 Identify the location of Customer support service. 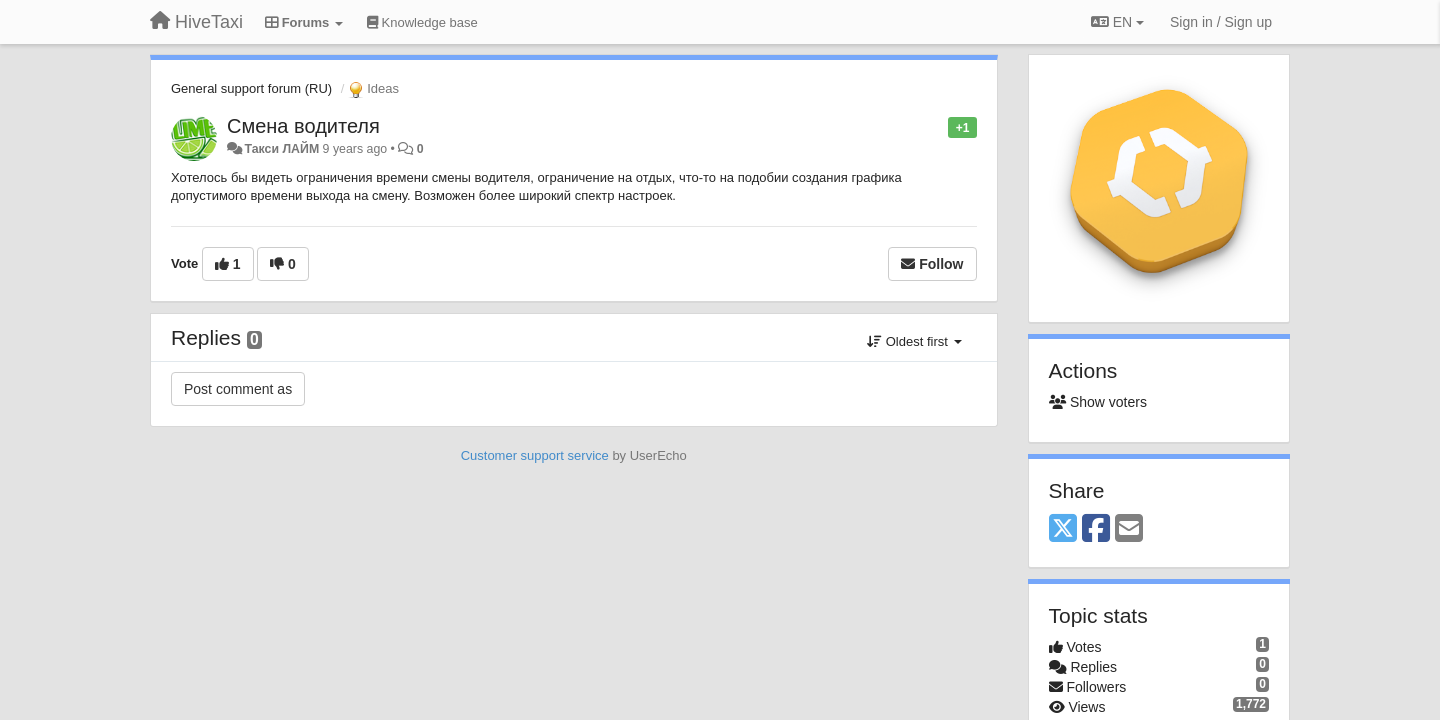
(535, 455).